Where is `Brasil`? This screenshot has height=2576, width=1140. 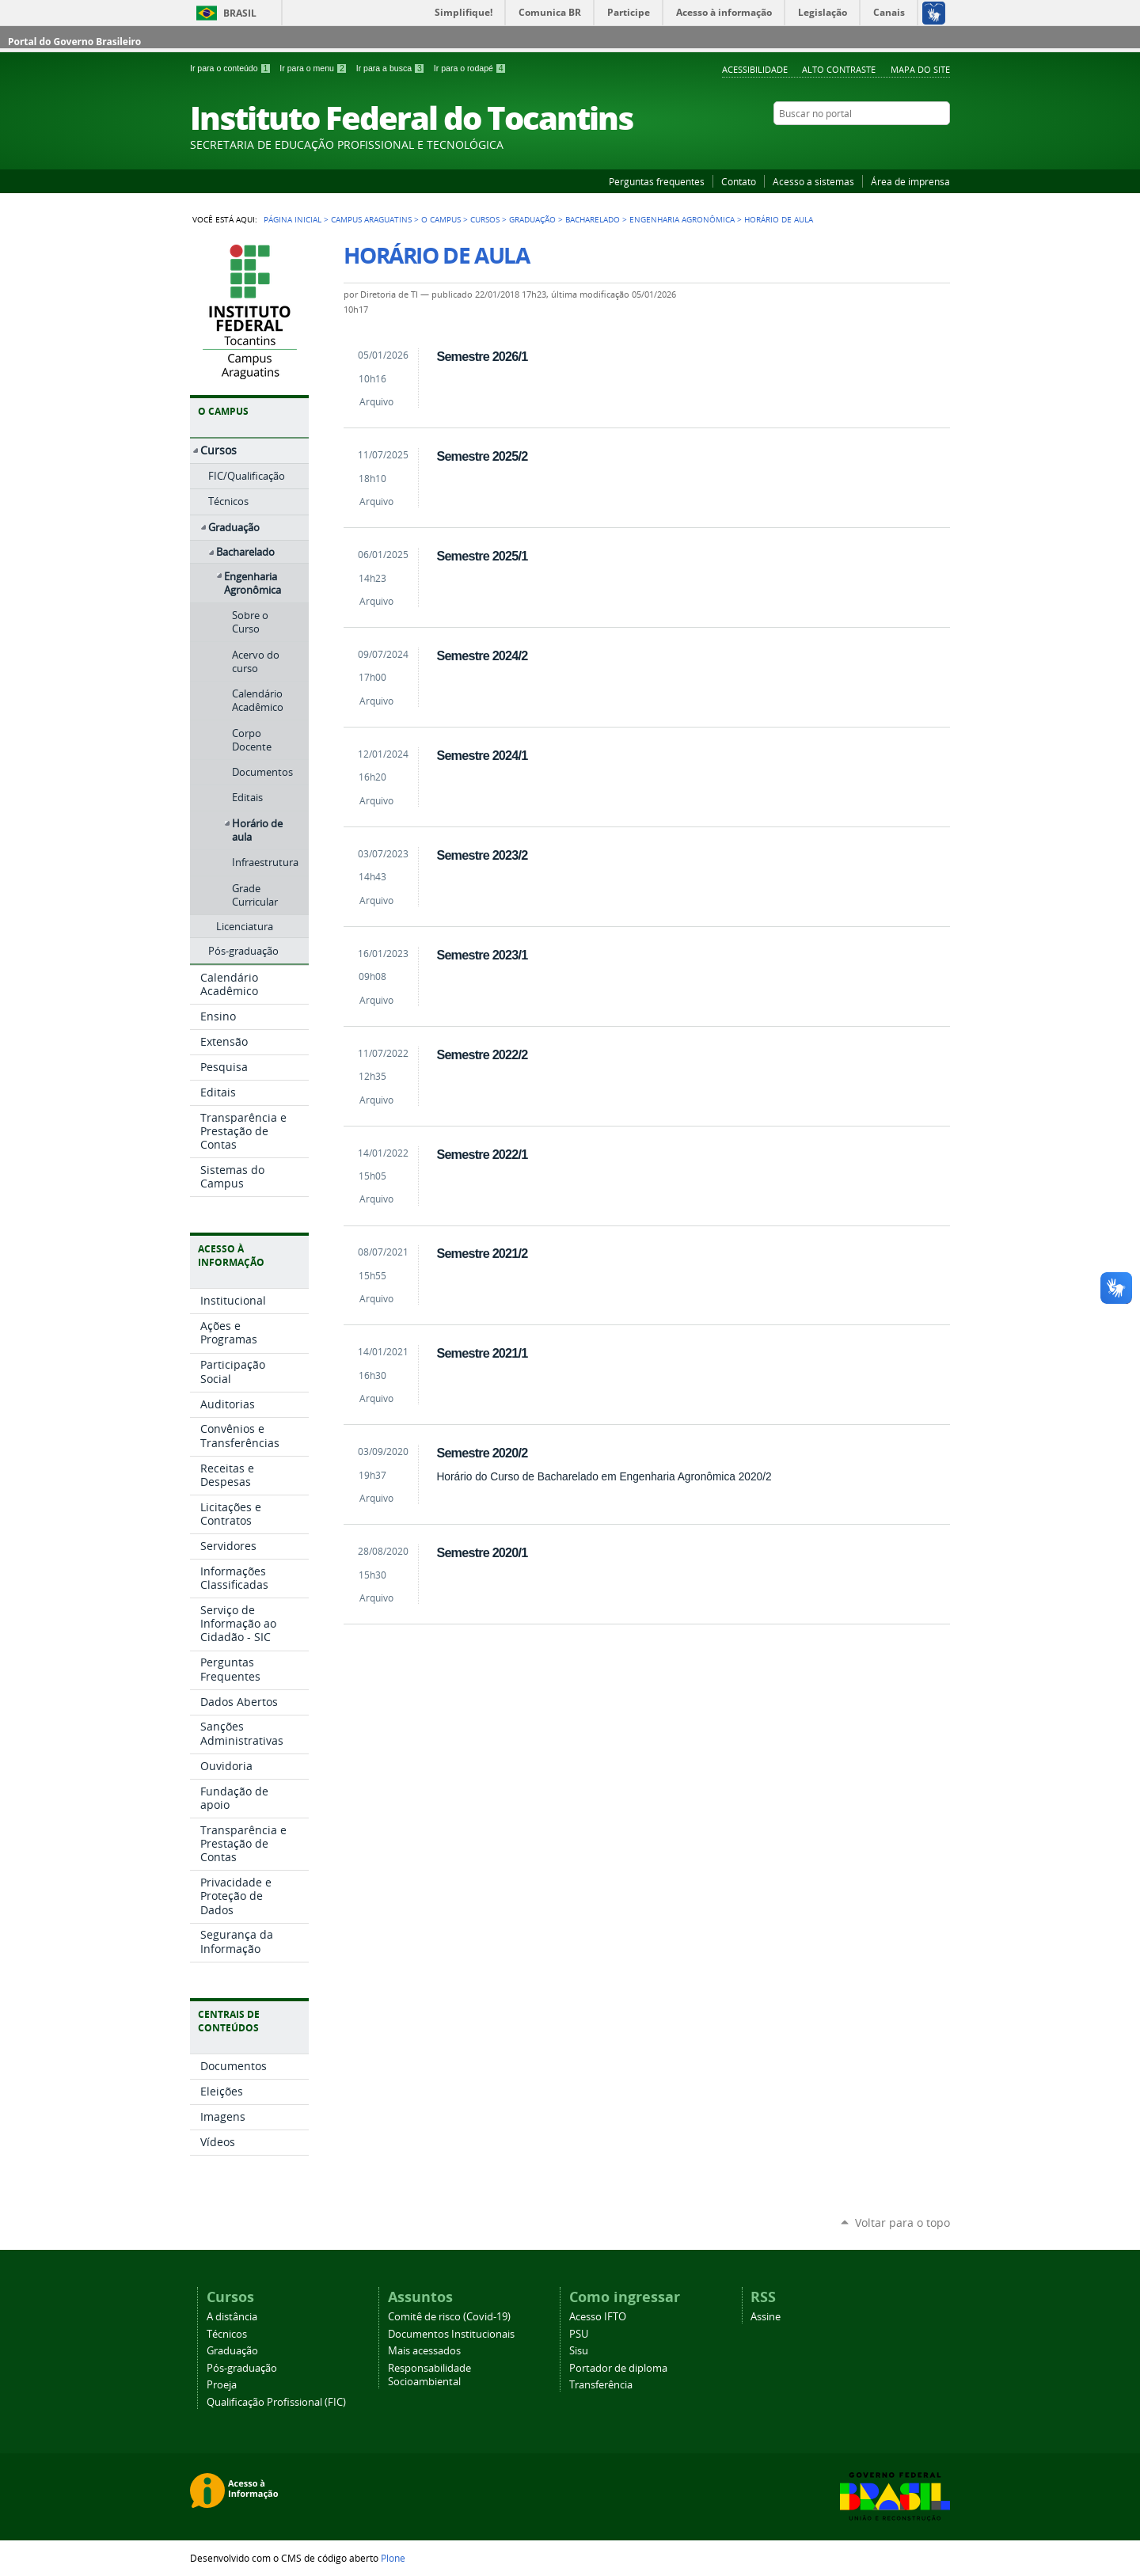
Brasil is located at coordinates (239, 13).